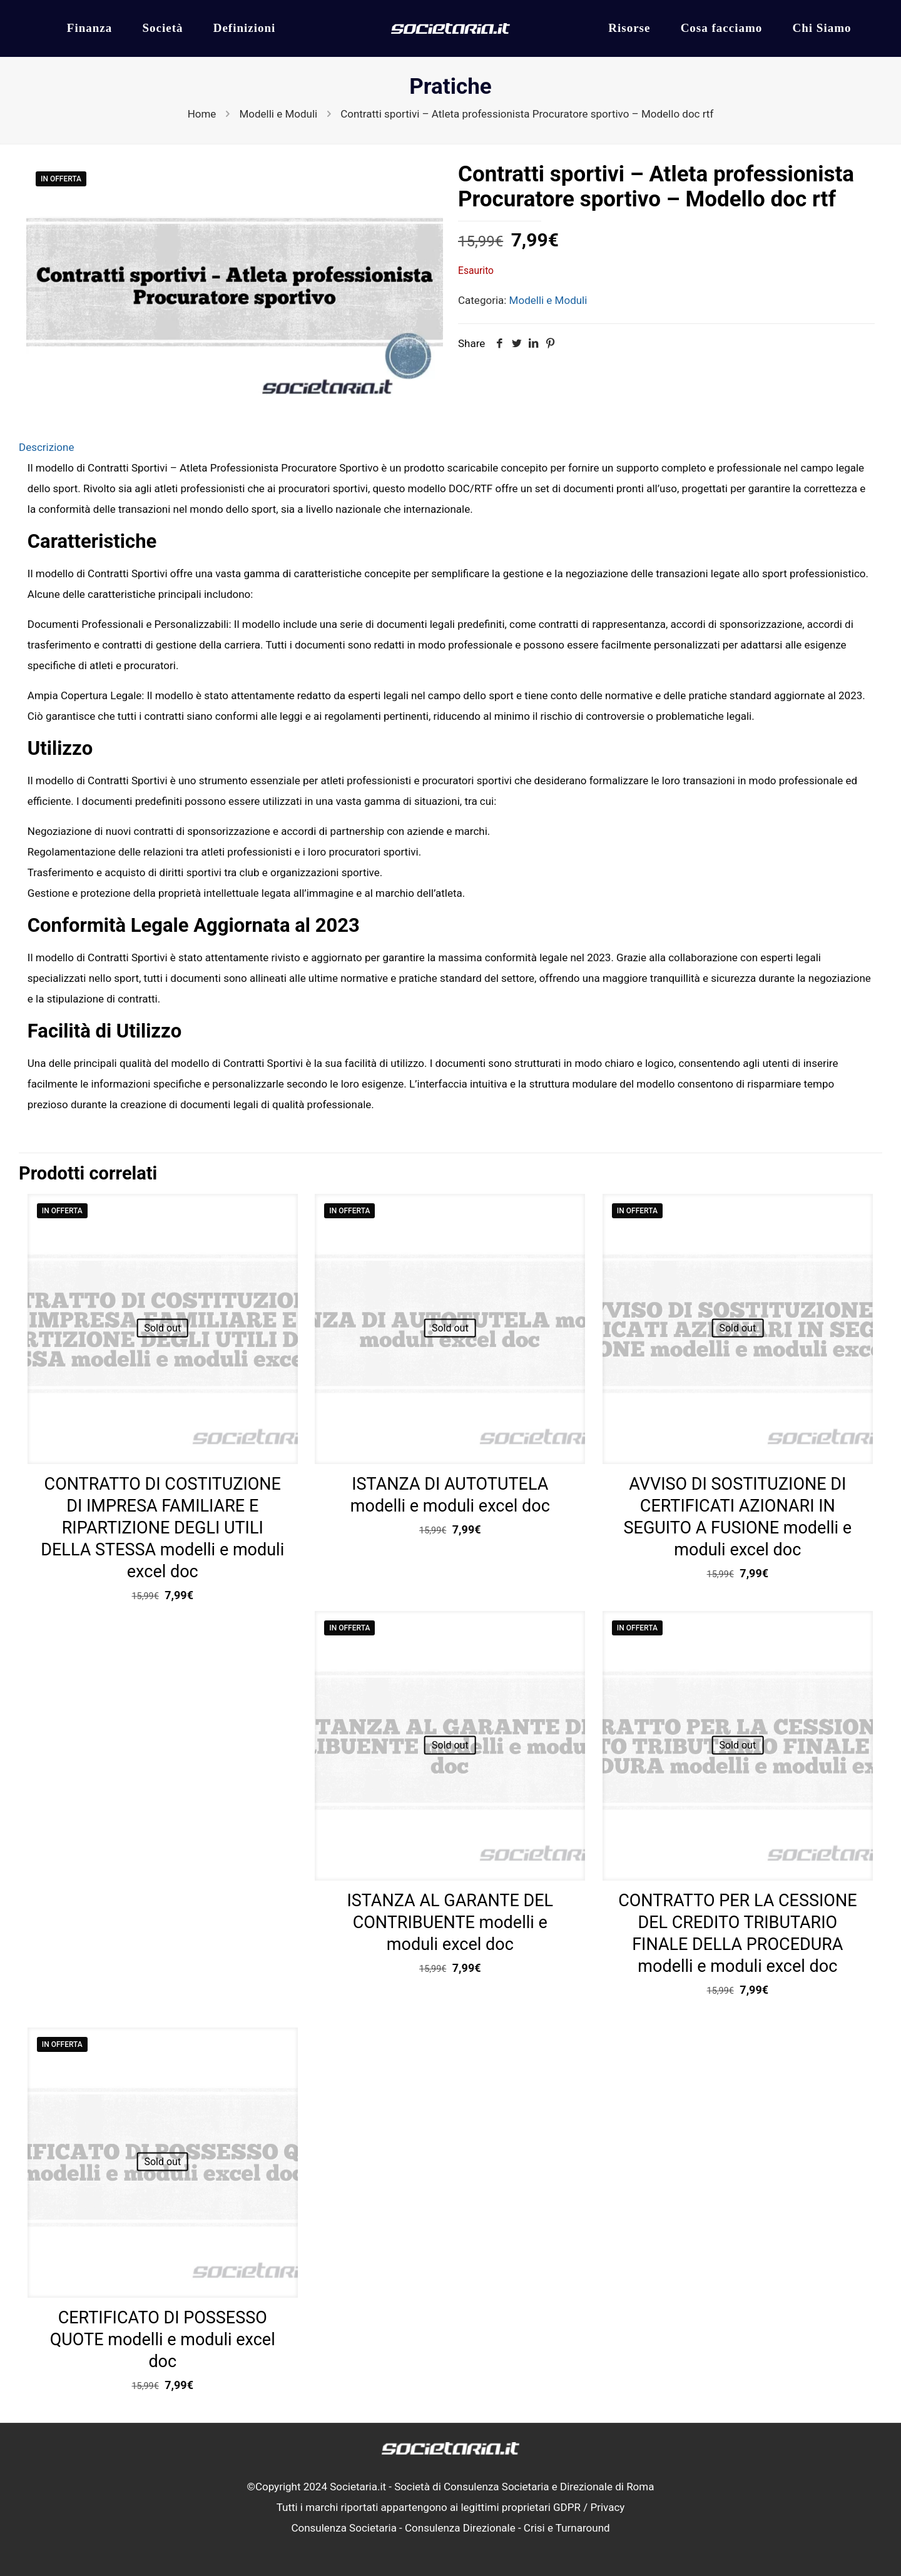 The image size is (901, 2576). I want to click on Home, so click(202, 114).